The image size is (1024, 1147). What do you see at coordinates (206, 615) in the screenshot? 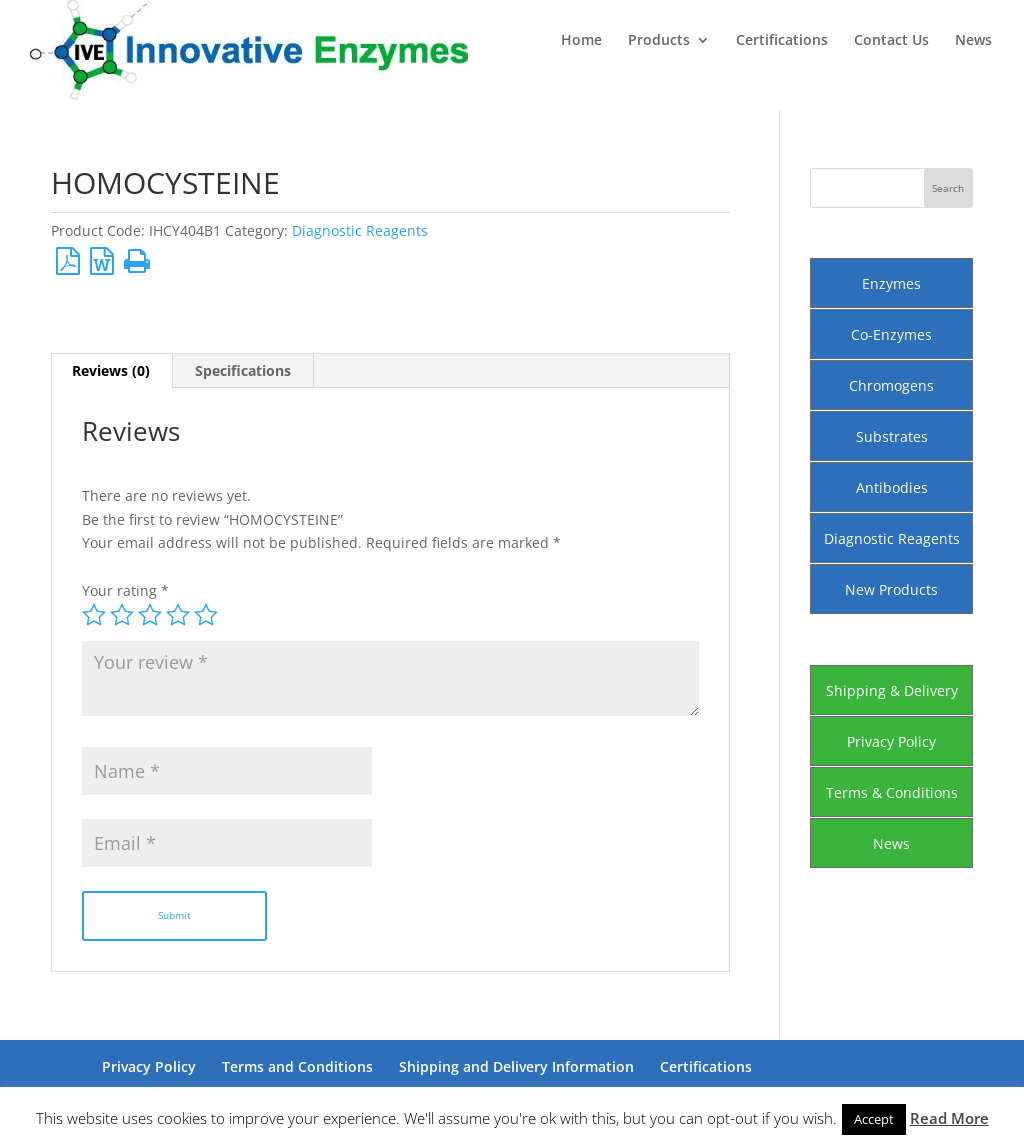
I see `5 of 5 stars [radio]` at bounding box center [206, 615].